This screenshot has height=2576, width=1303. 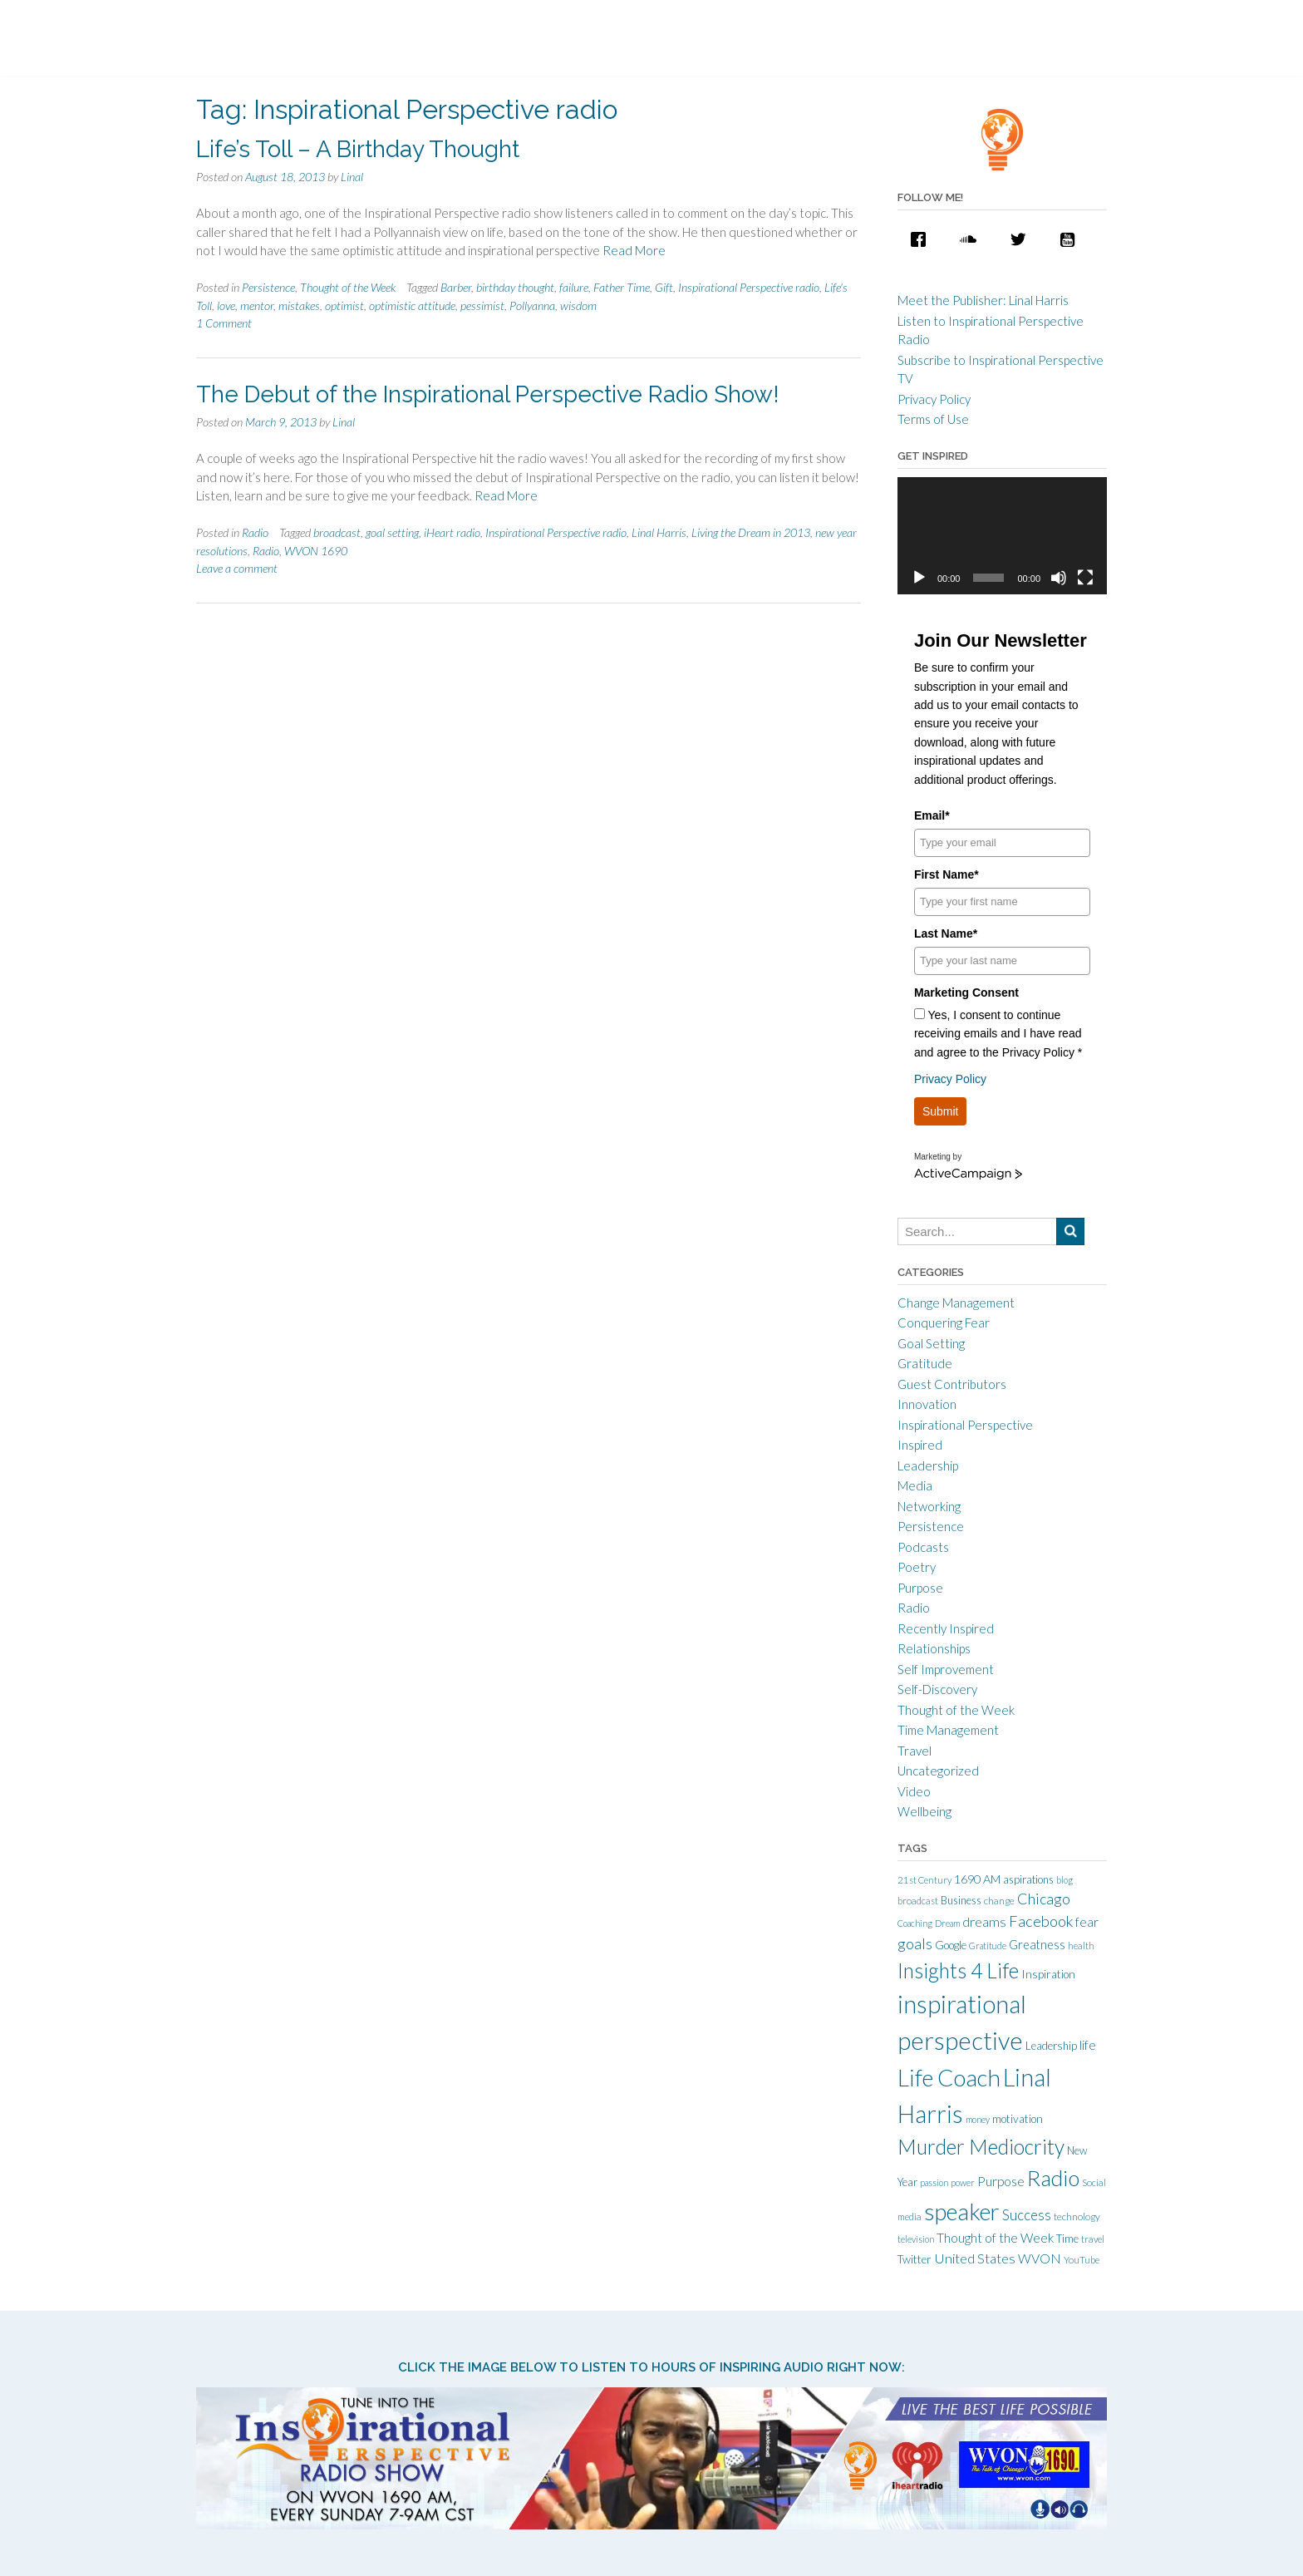 What do you see at coordinates (999, 1900) in the screenshot?
I see `change [change (11 items)]` at bounding box center [999, 1900].